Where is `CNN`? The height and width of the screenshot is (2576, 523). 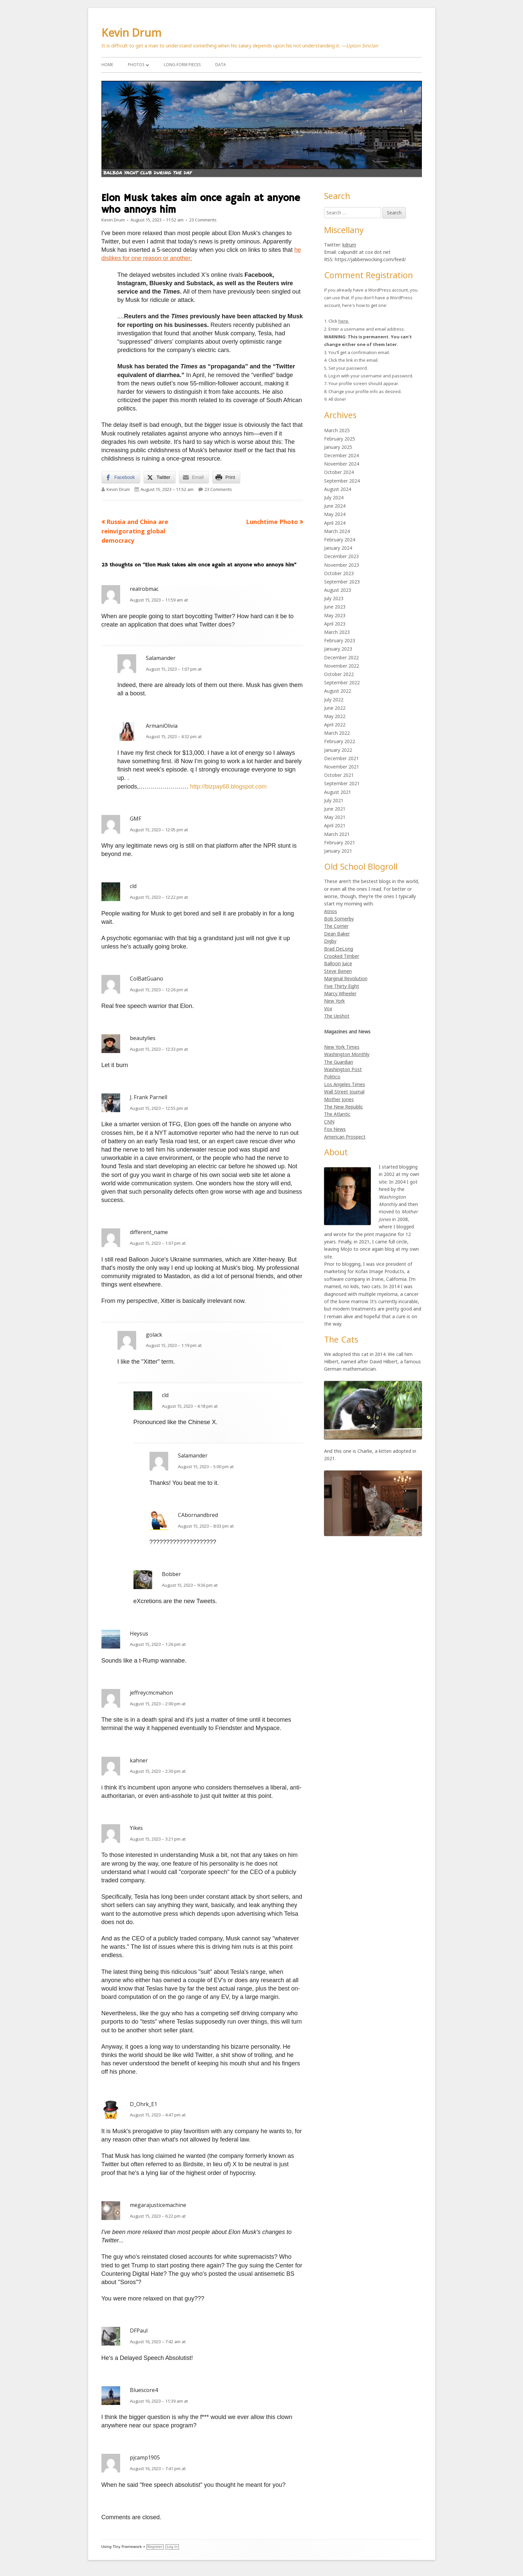 CNN is located at coordinates (329, 1122).